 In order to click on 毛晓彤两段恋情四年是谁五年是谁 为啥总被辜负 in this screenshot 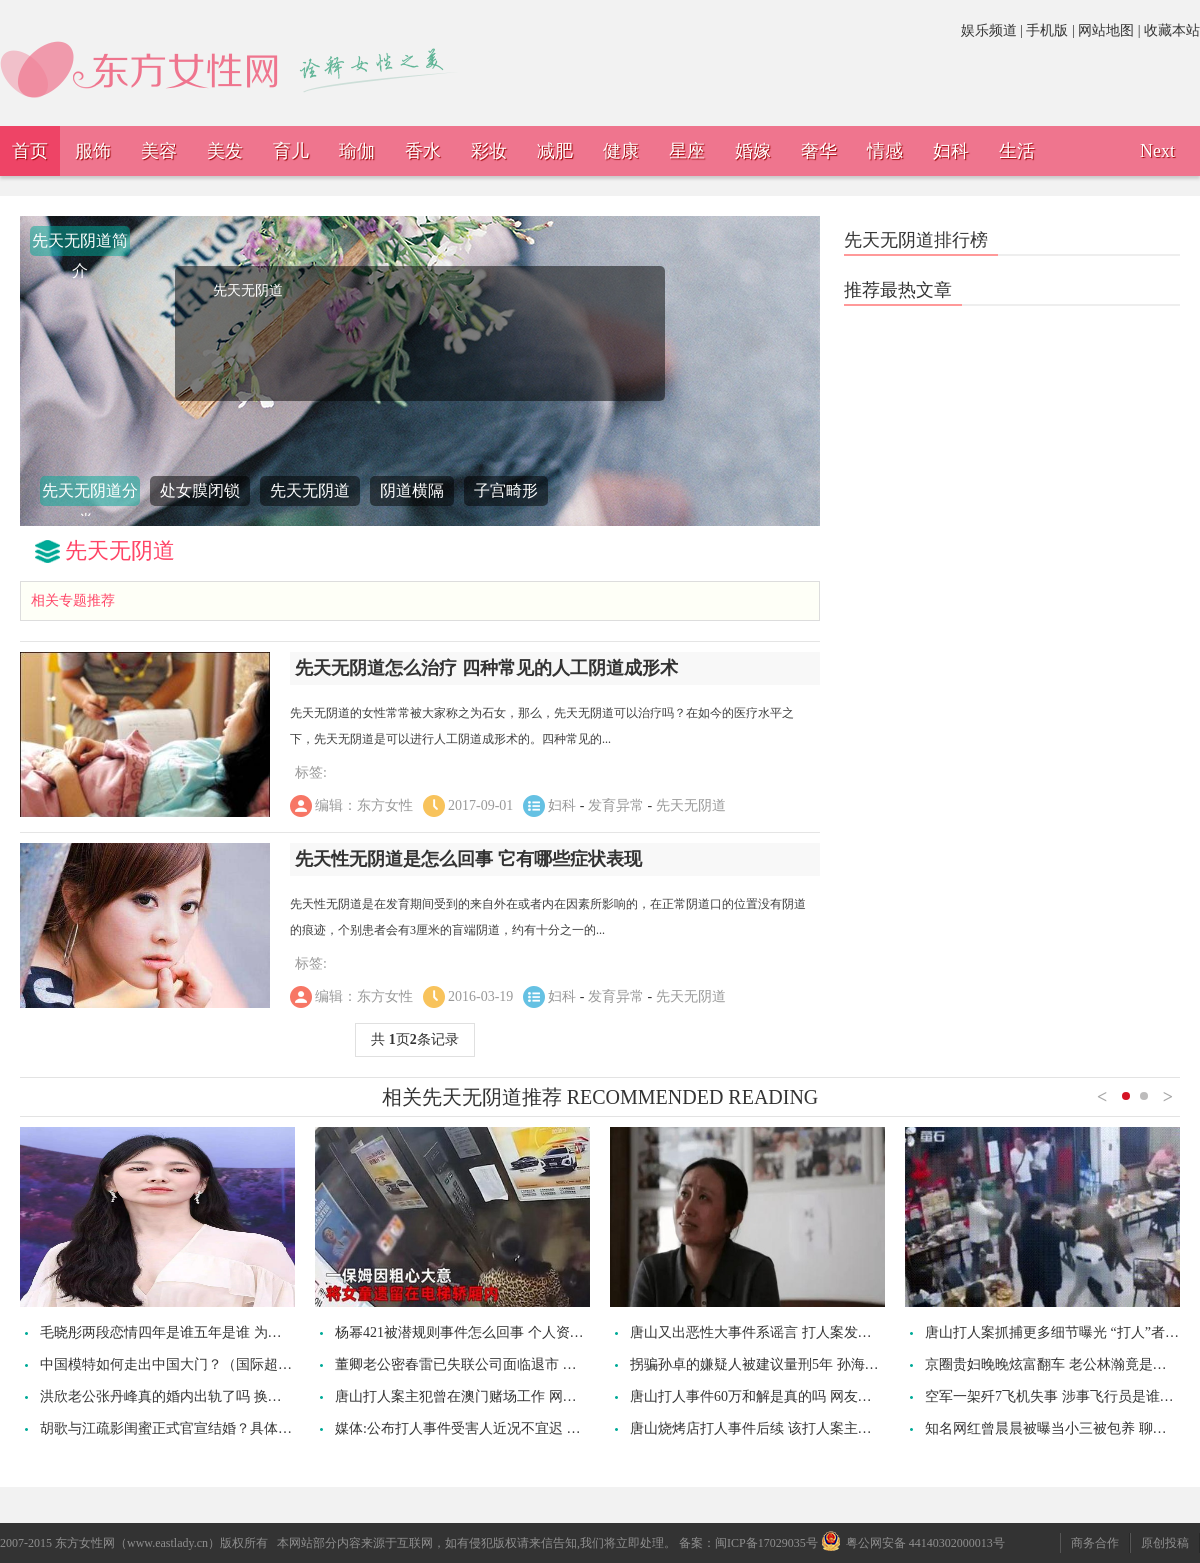, I will do `click(189, 1332)`.